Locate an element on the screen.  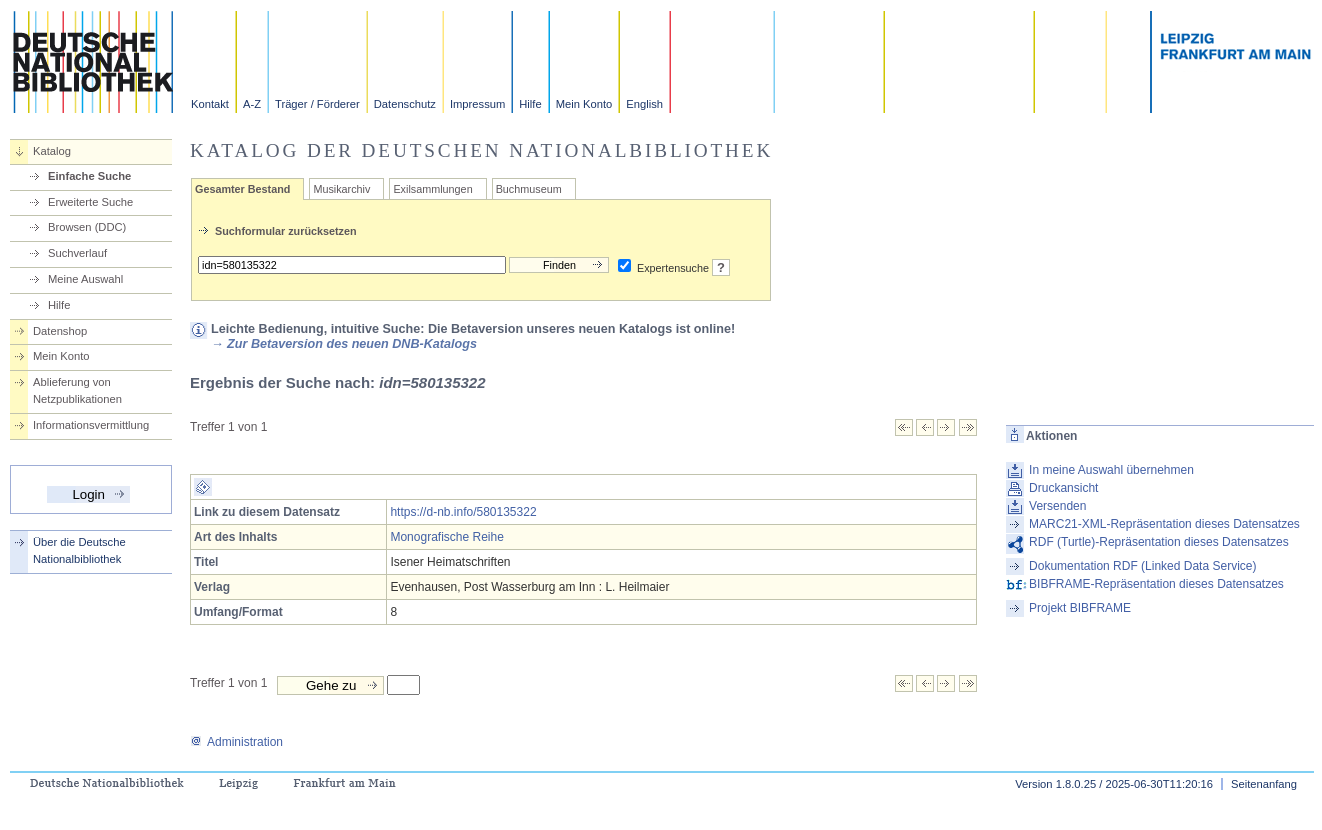
Musikarchiv is located at coordinates (341, 189).